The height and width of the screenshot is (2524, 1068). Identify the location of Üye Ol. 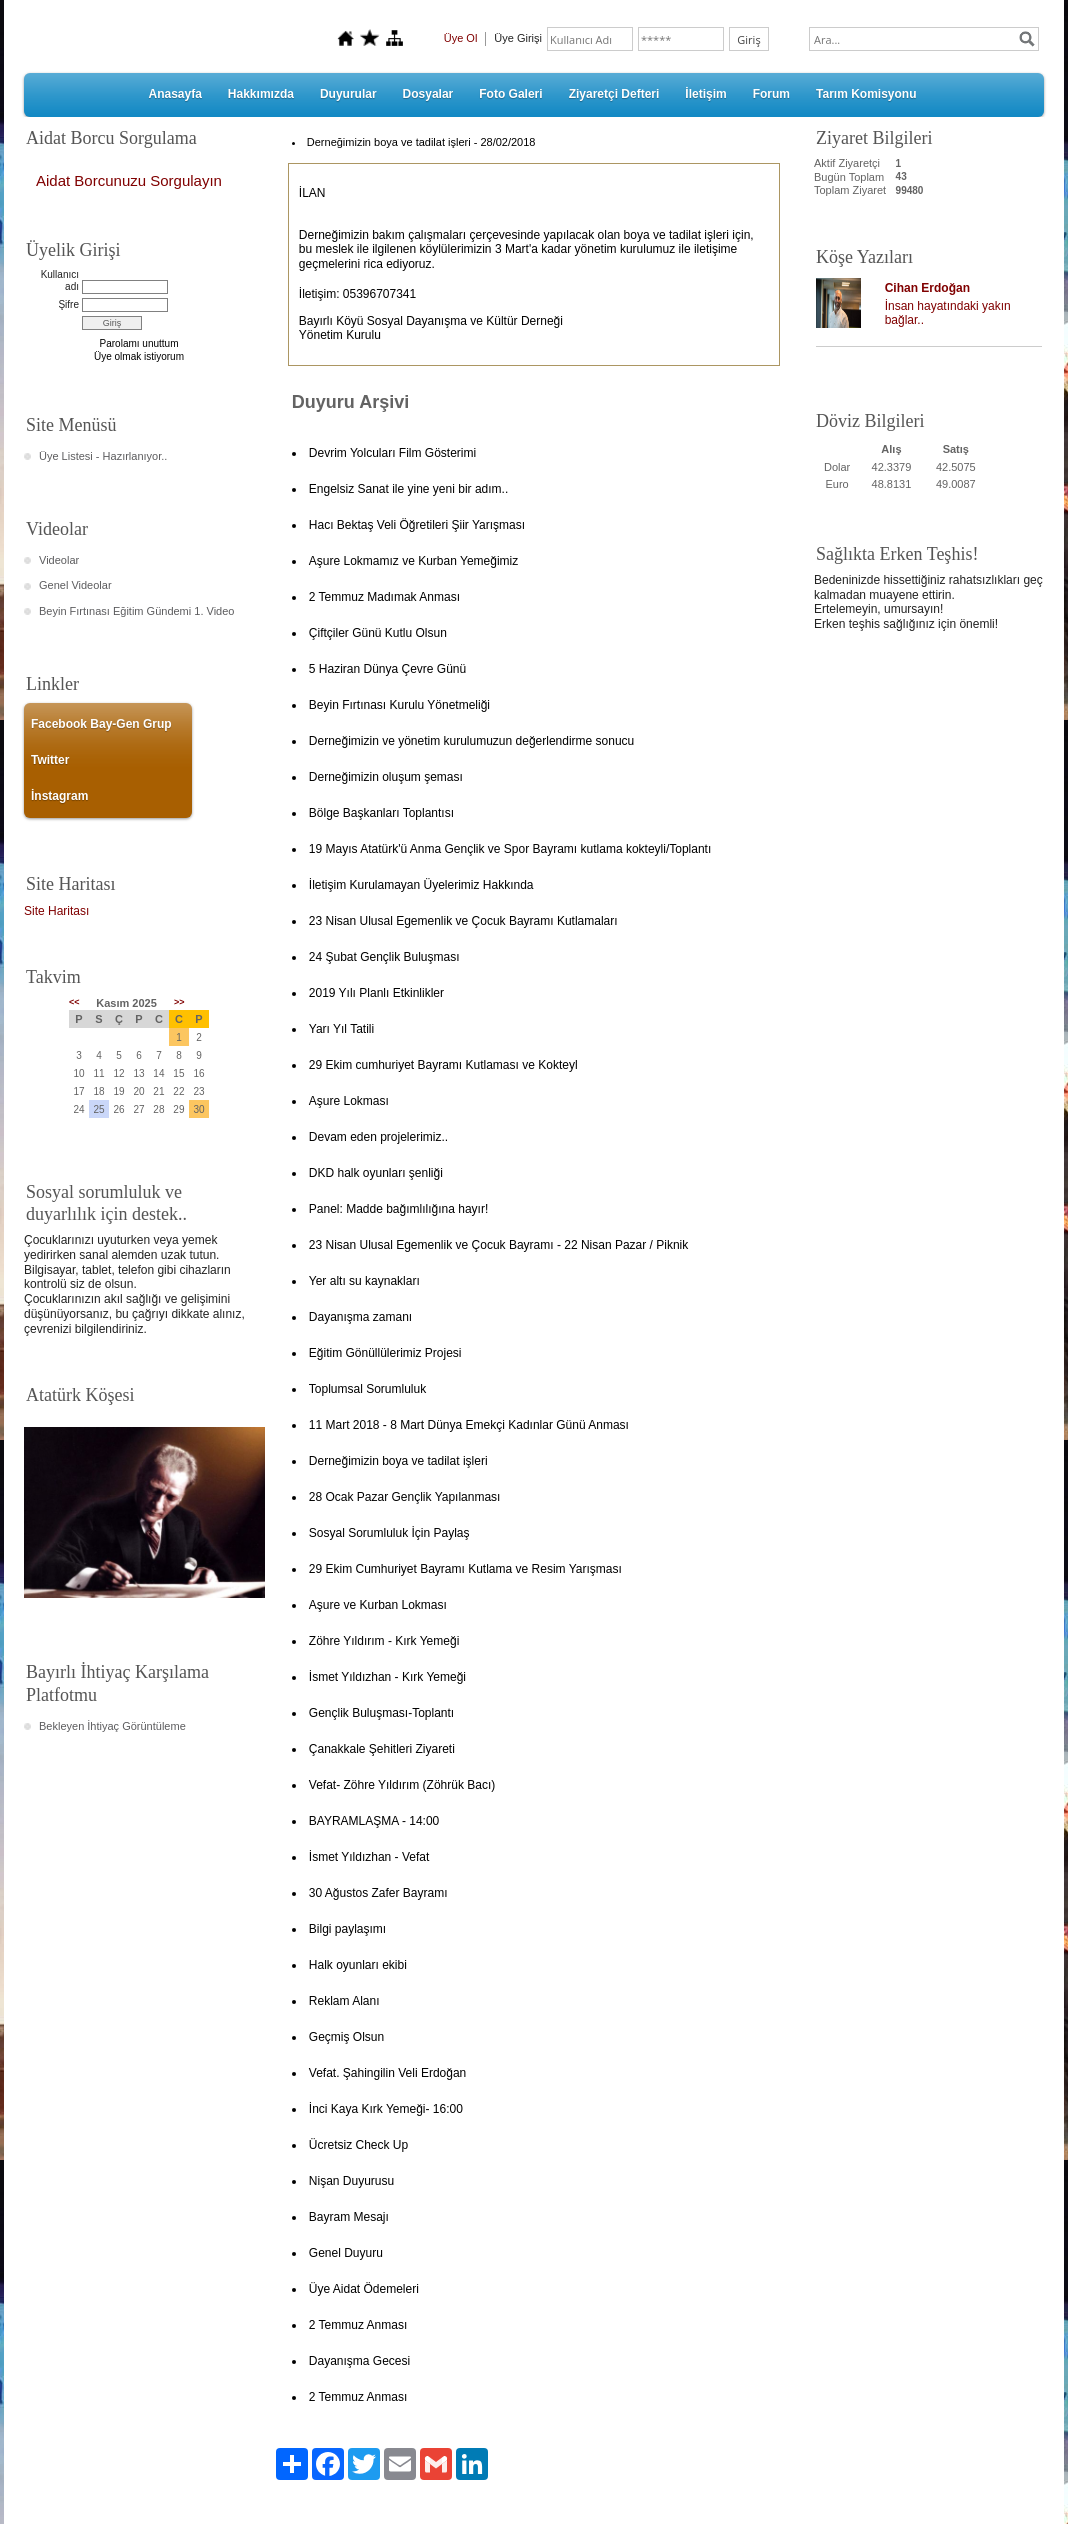
(461, 38).